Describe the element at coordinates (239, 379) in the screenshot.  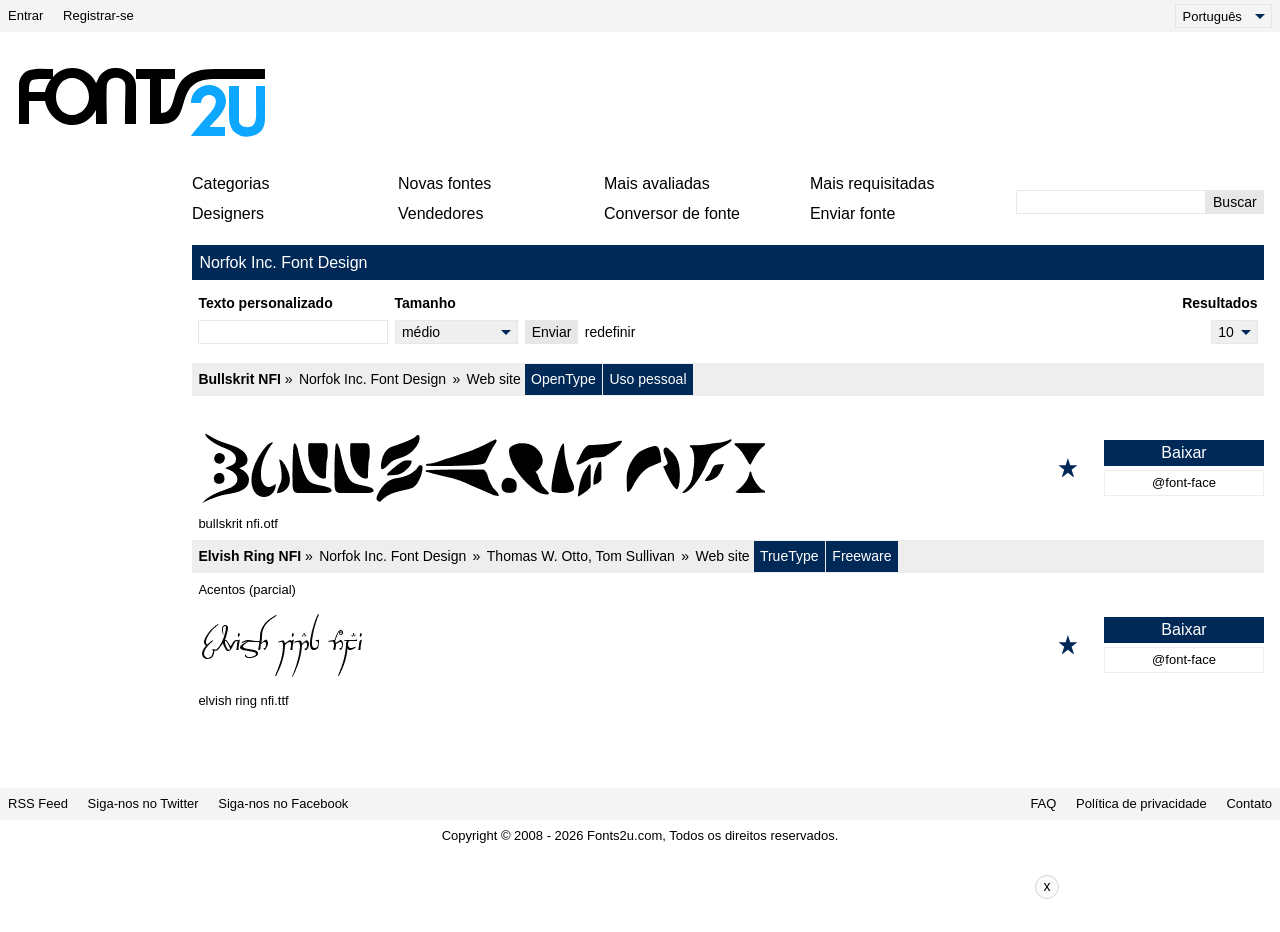
I see `Bullskrit NFI` at that location.